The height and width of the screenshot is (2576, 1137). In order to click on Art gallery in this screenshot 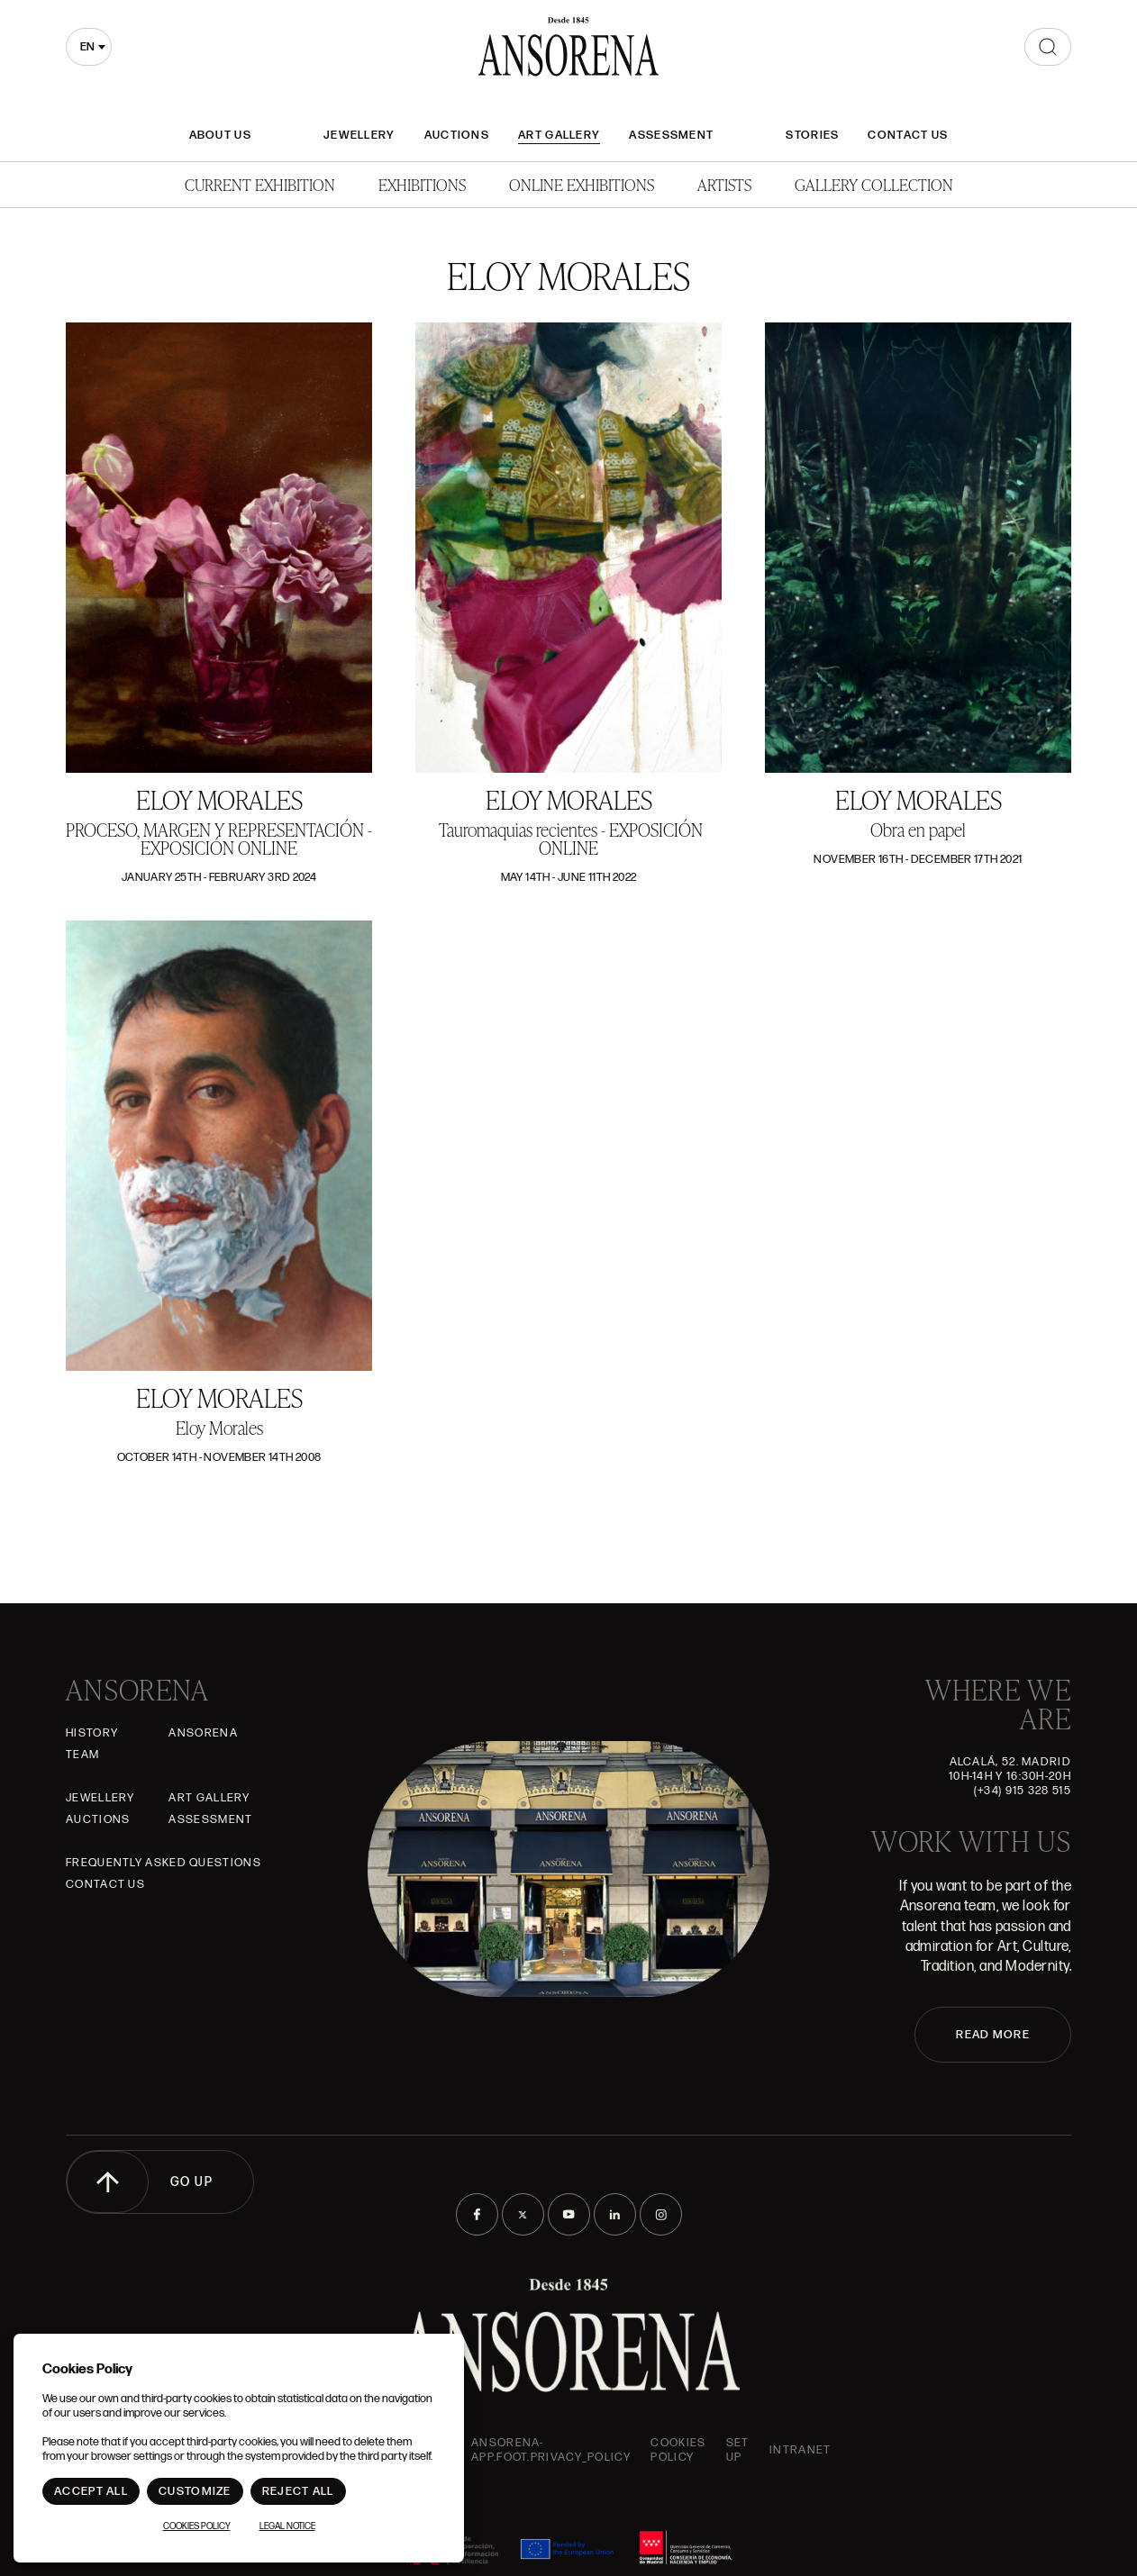, I will do `click(559, 135)`.